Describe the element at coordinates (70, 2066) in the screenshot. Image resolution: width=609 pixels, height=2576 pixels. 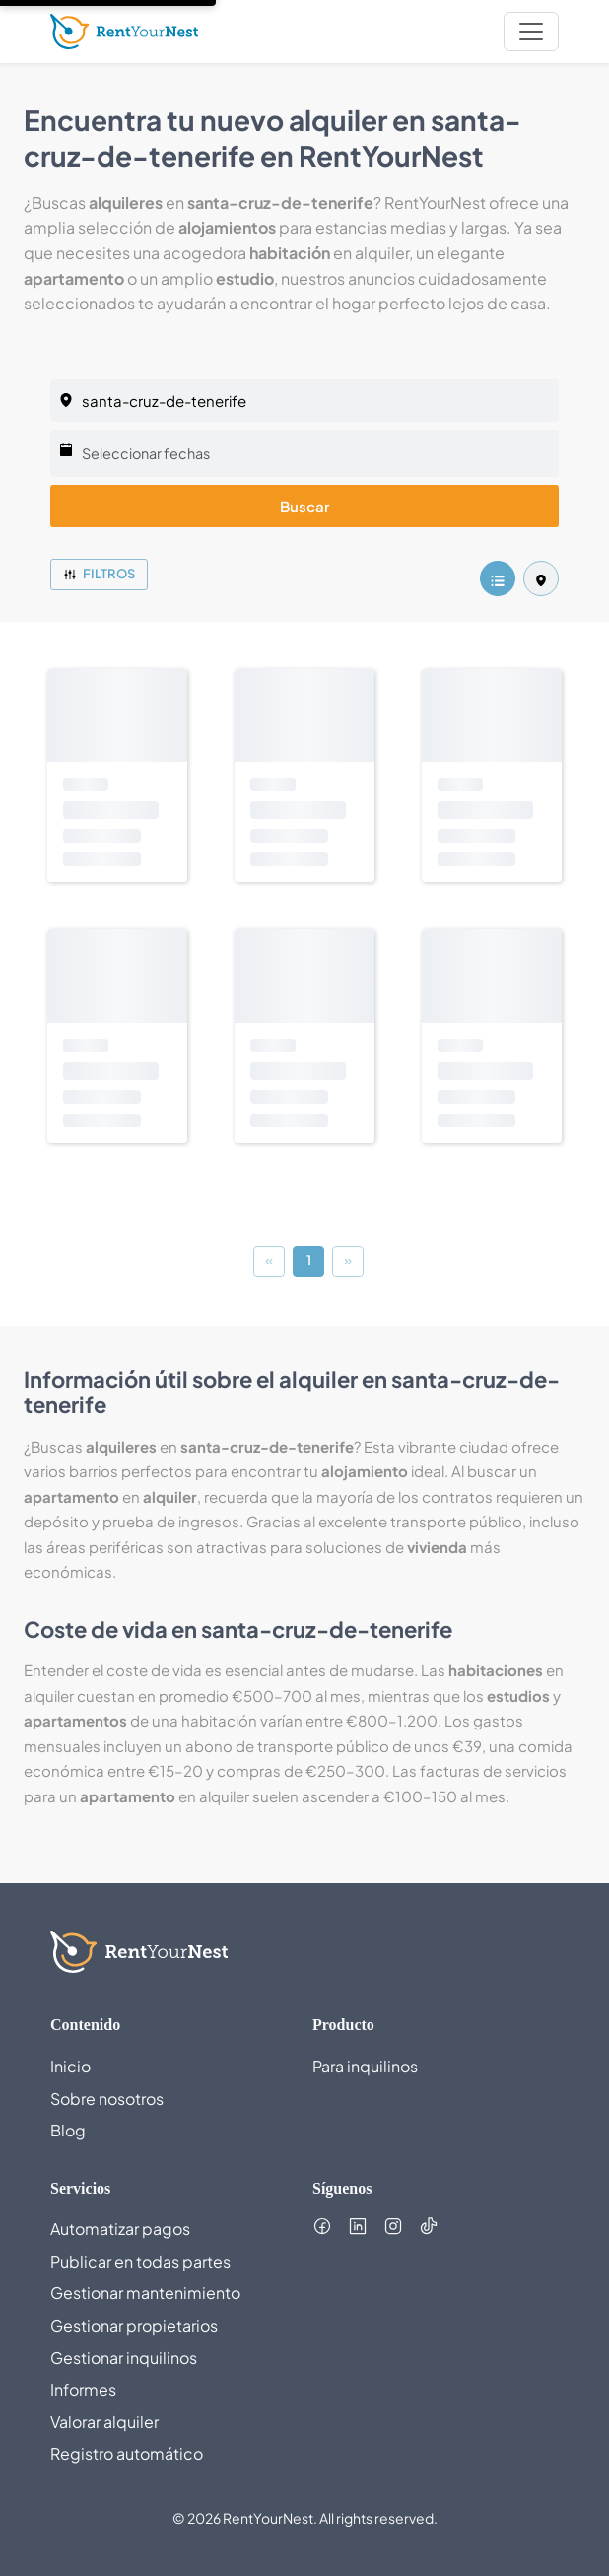
I see `Inicio` at that location.